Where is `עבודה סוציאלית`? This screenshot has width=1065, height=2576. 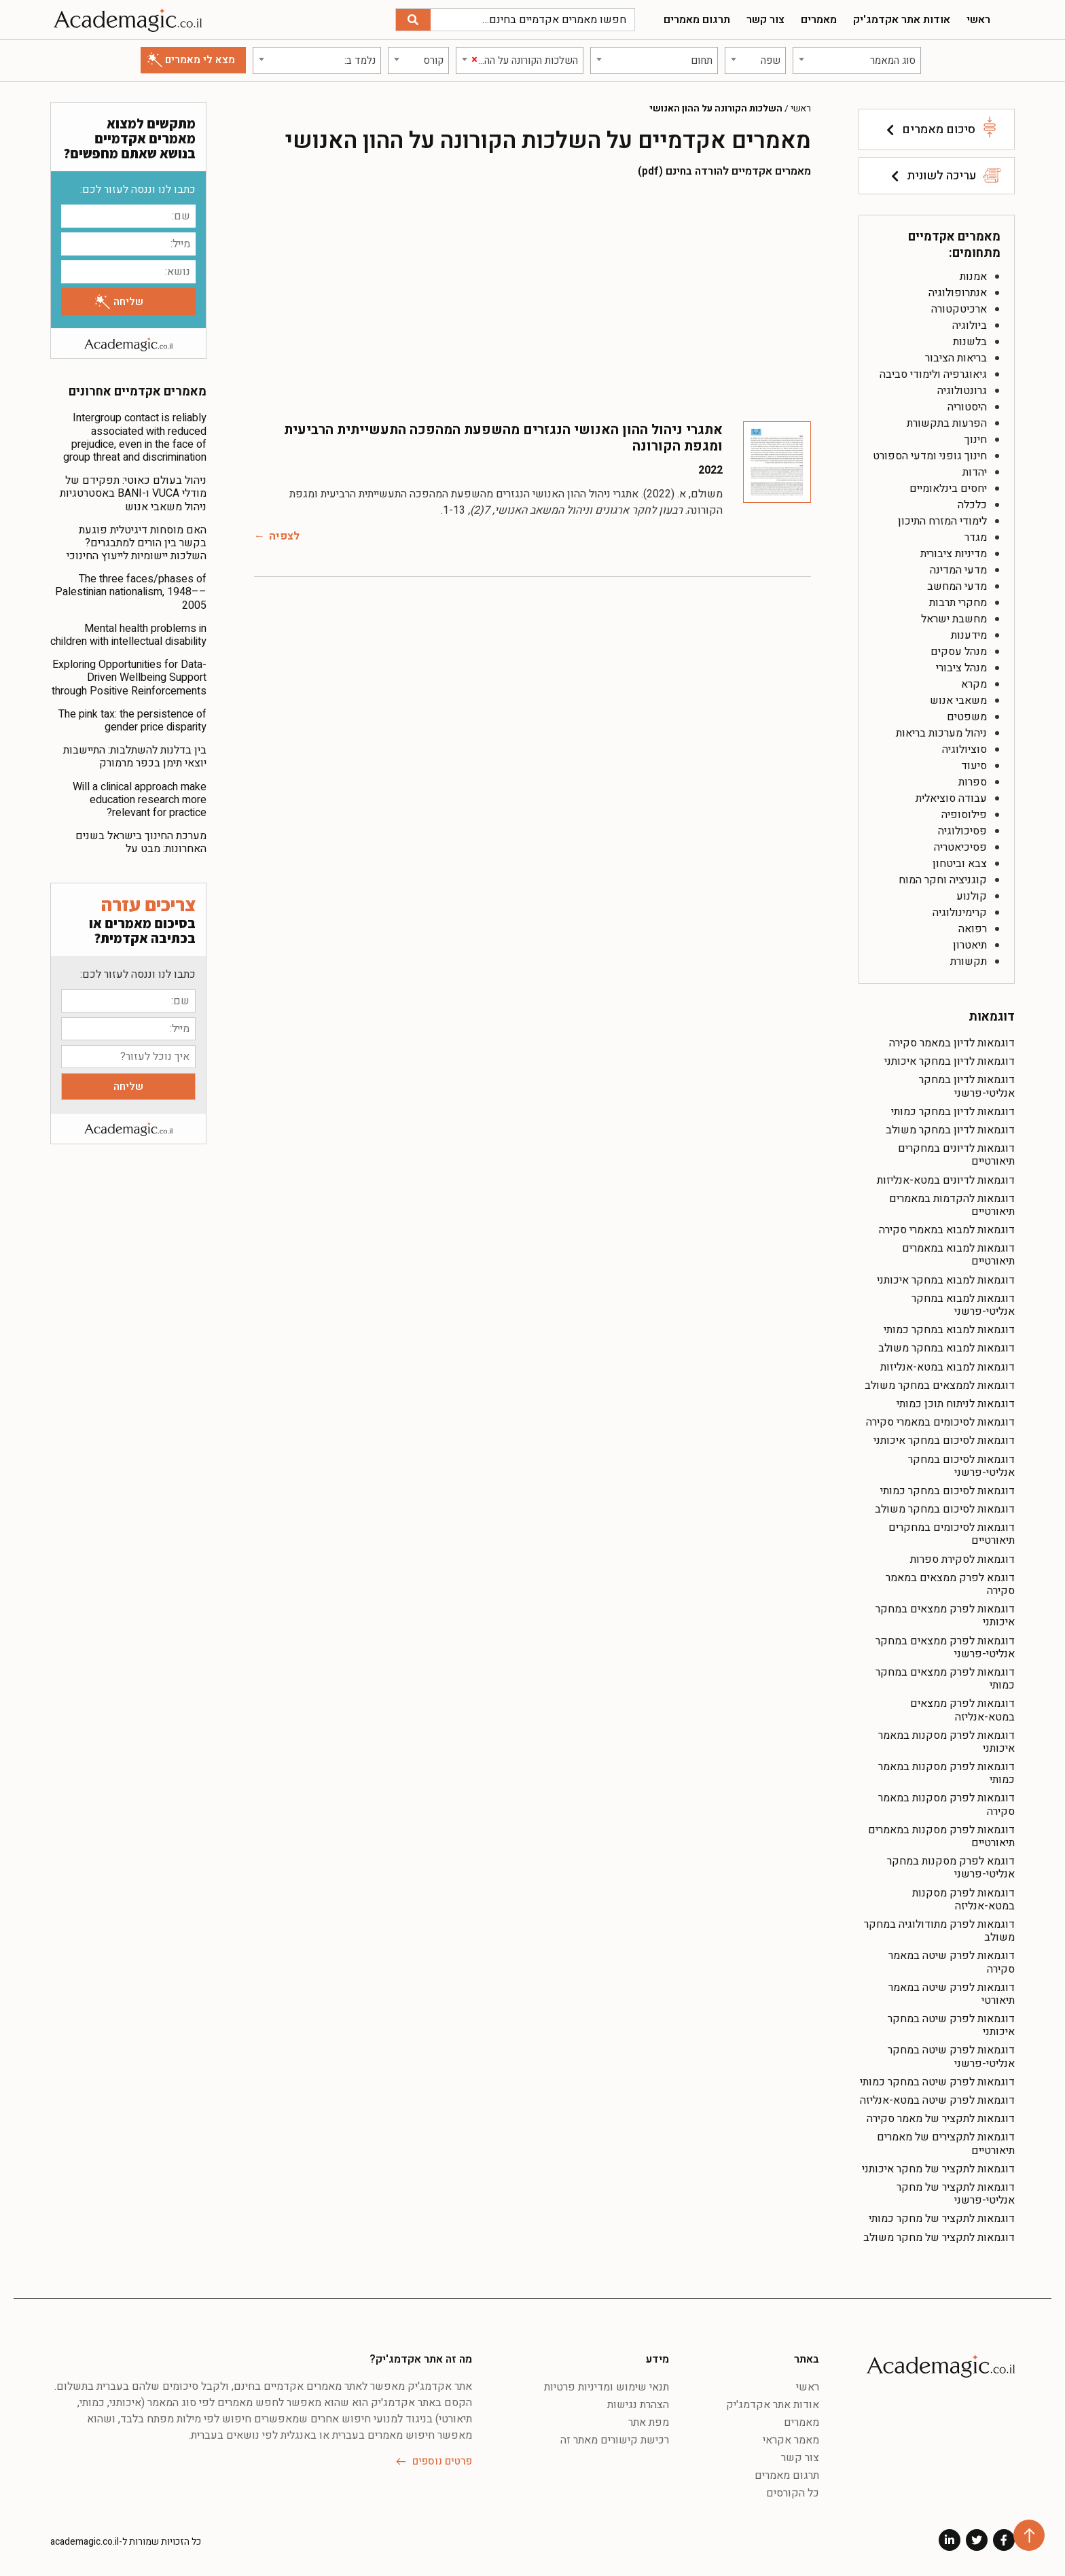
עבודה סוציאלית is located at coordinates (951, 798).